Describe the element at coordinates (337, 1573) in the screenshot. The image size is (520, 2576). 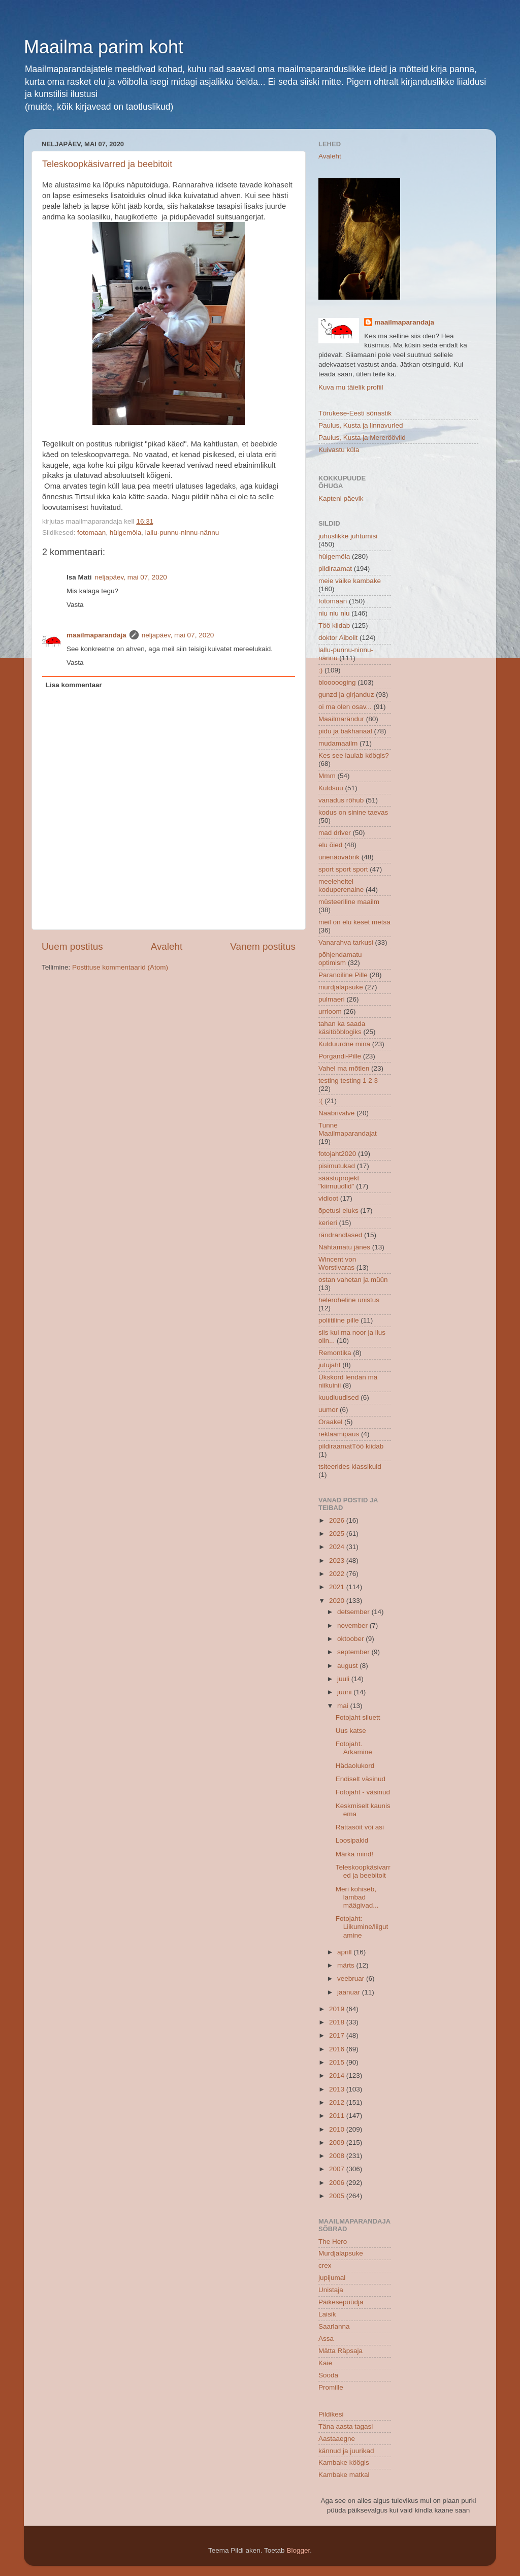
I see `2022` at that location.